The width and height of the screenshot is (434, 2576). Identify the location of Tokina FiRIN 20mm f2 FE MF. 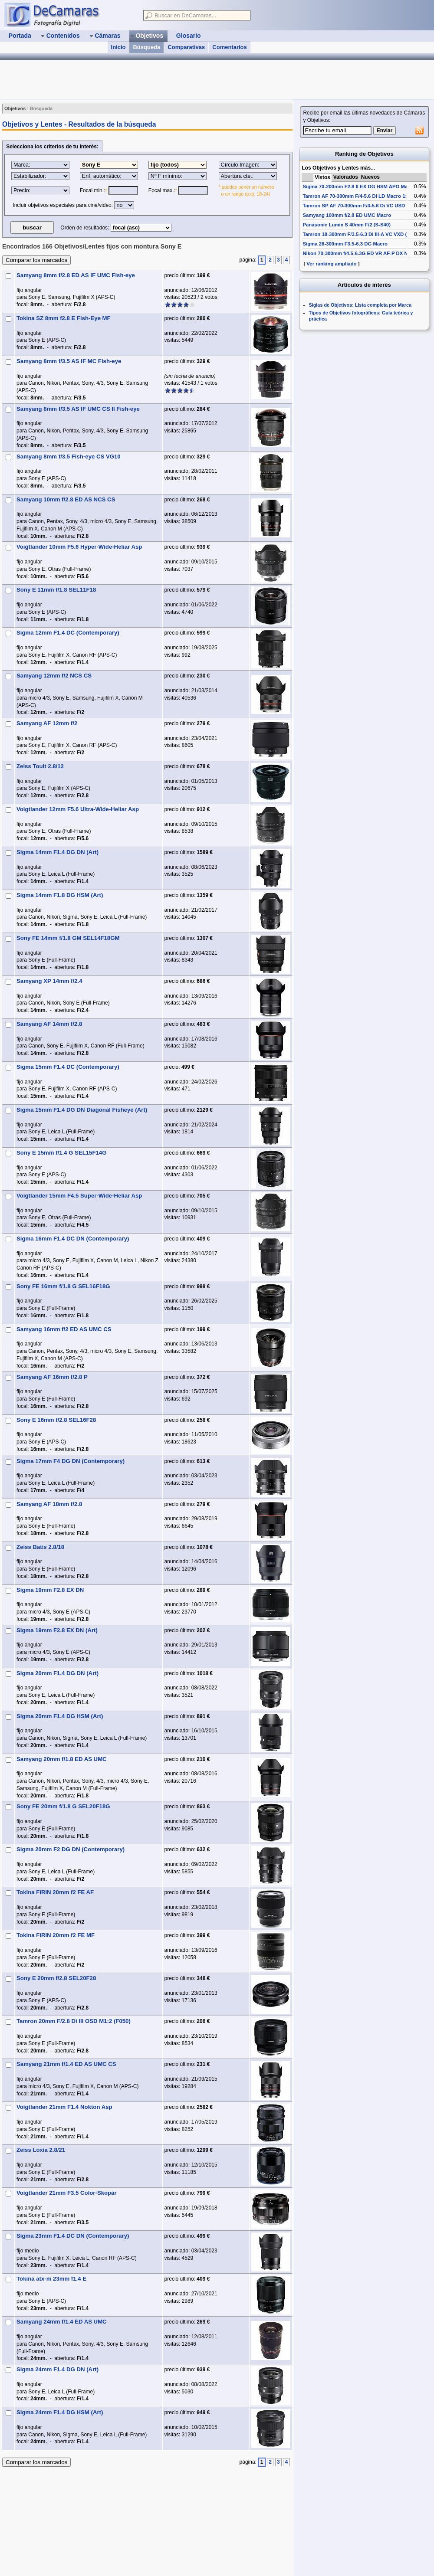
(55, 1935).